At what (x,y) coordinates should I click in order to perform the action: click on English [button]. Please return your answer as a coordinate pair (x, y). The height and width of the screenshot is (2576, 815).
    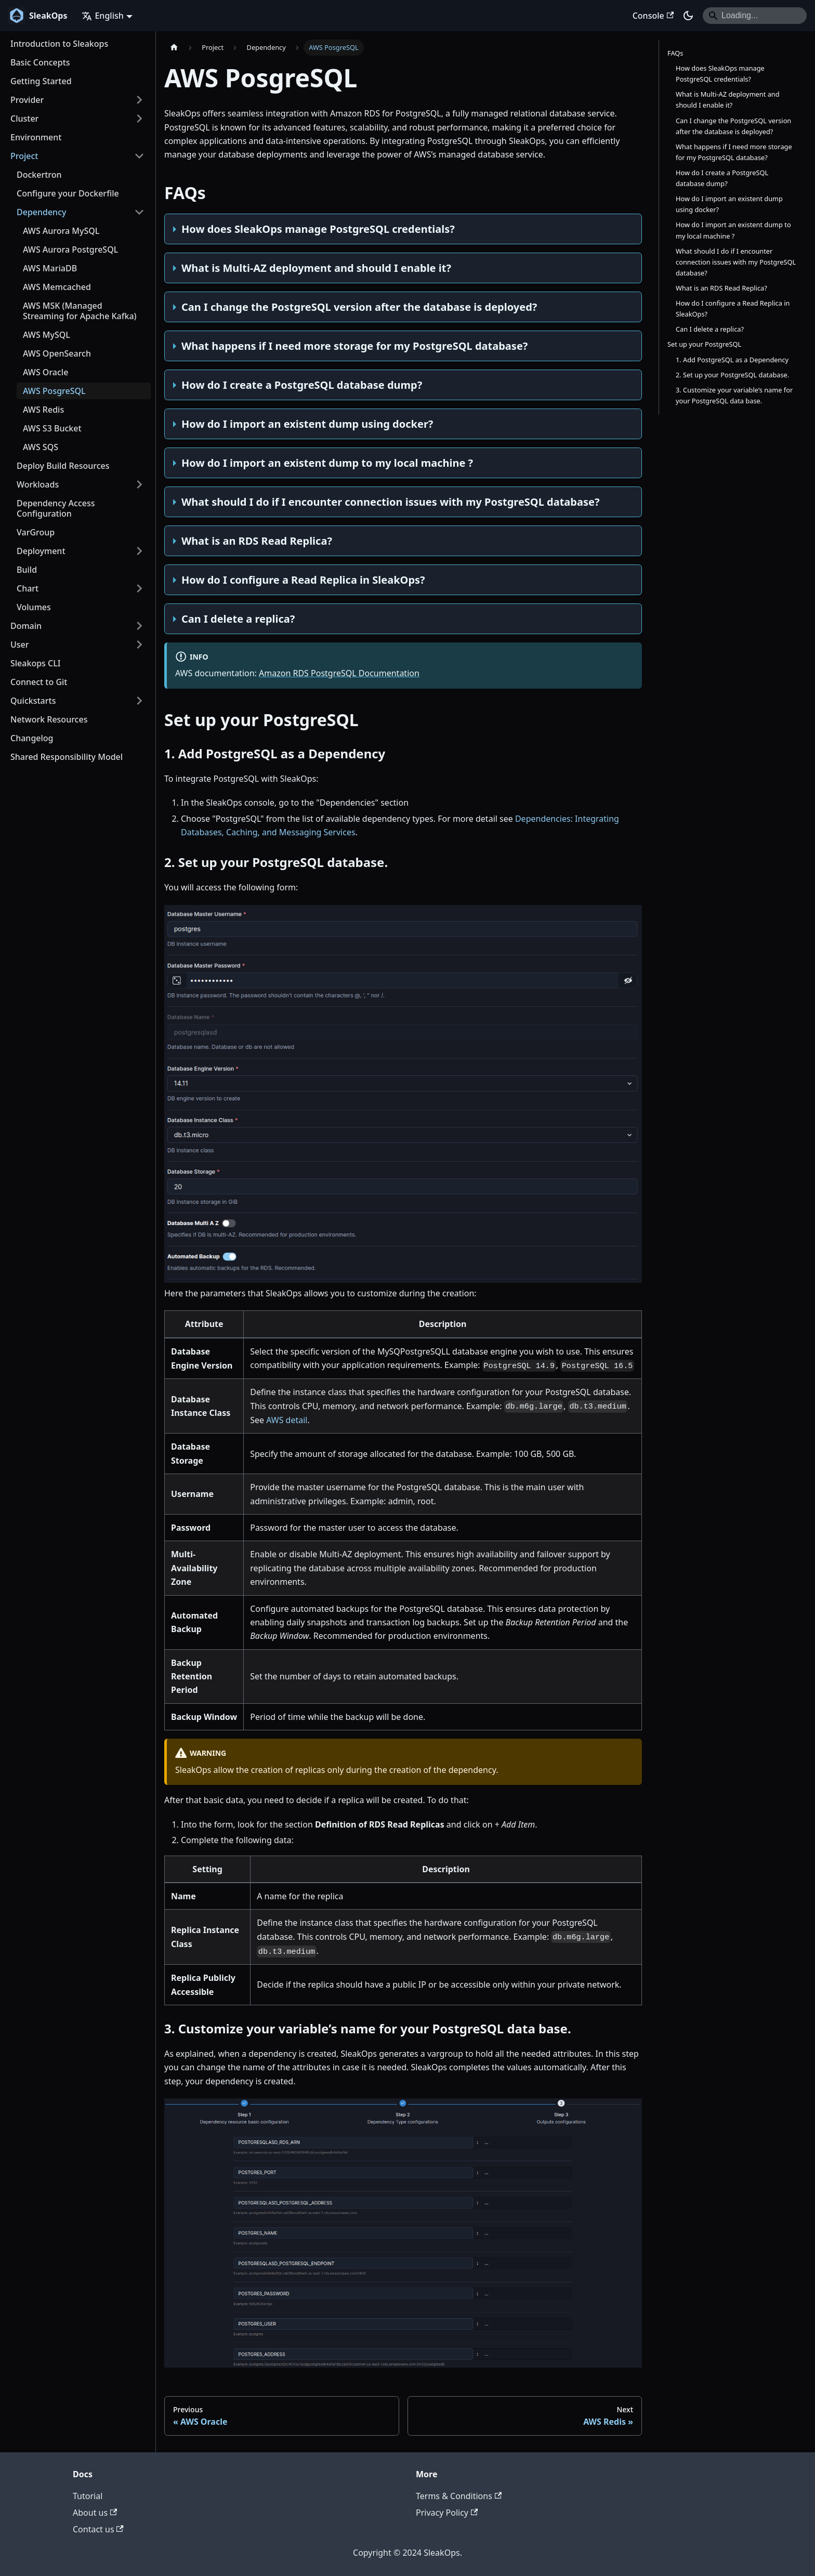
    Looking at the image, I should click on (102, 15).